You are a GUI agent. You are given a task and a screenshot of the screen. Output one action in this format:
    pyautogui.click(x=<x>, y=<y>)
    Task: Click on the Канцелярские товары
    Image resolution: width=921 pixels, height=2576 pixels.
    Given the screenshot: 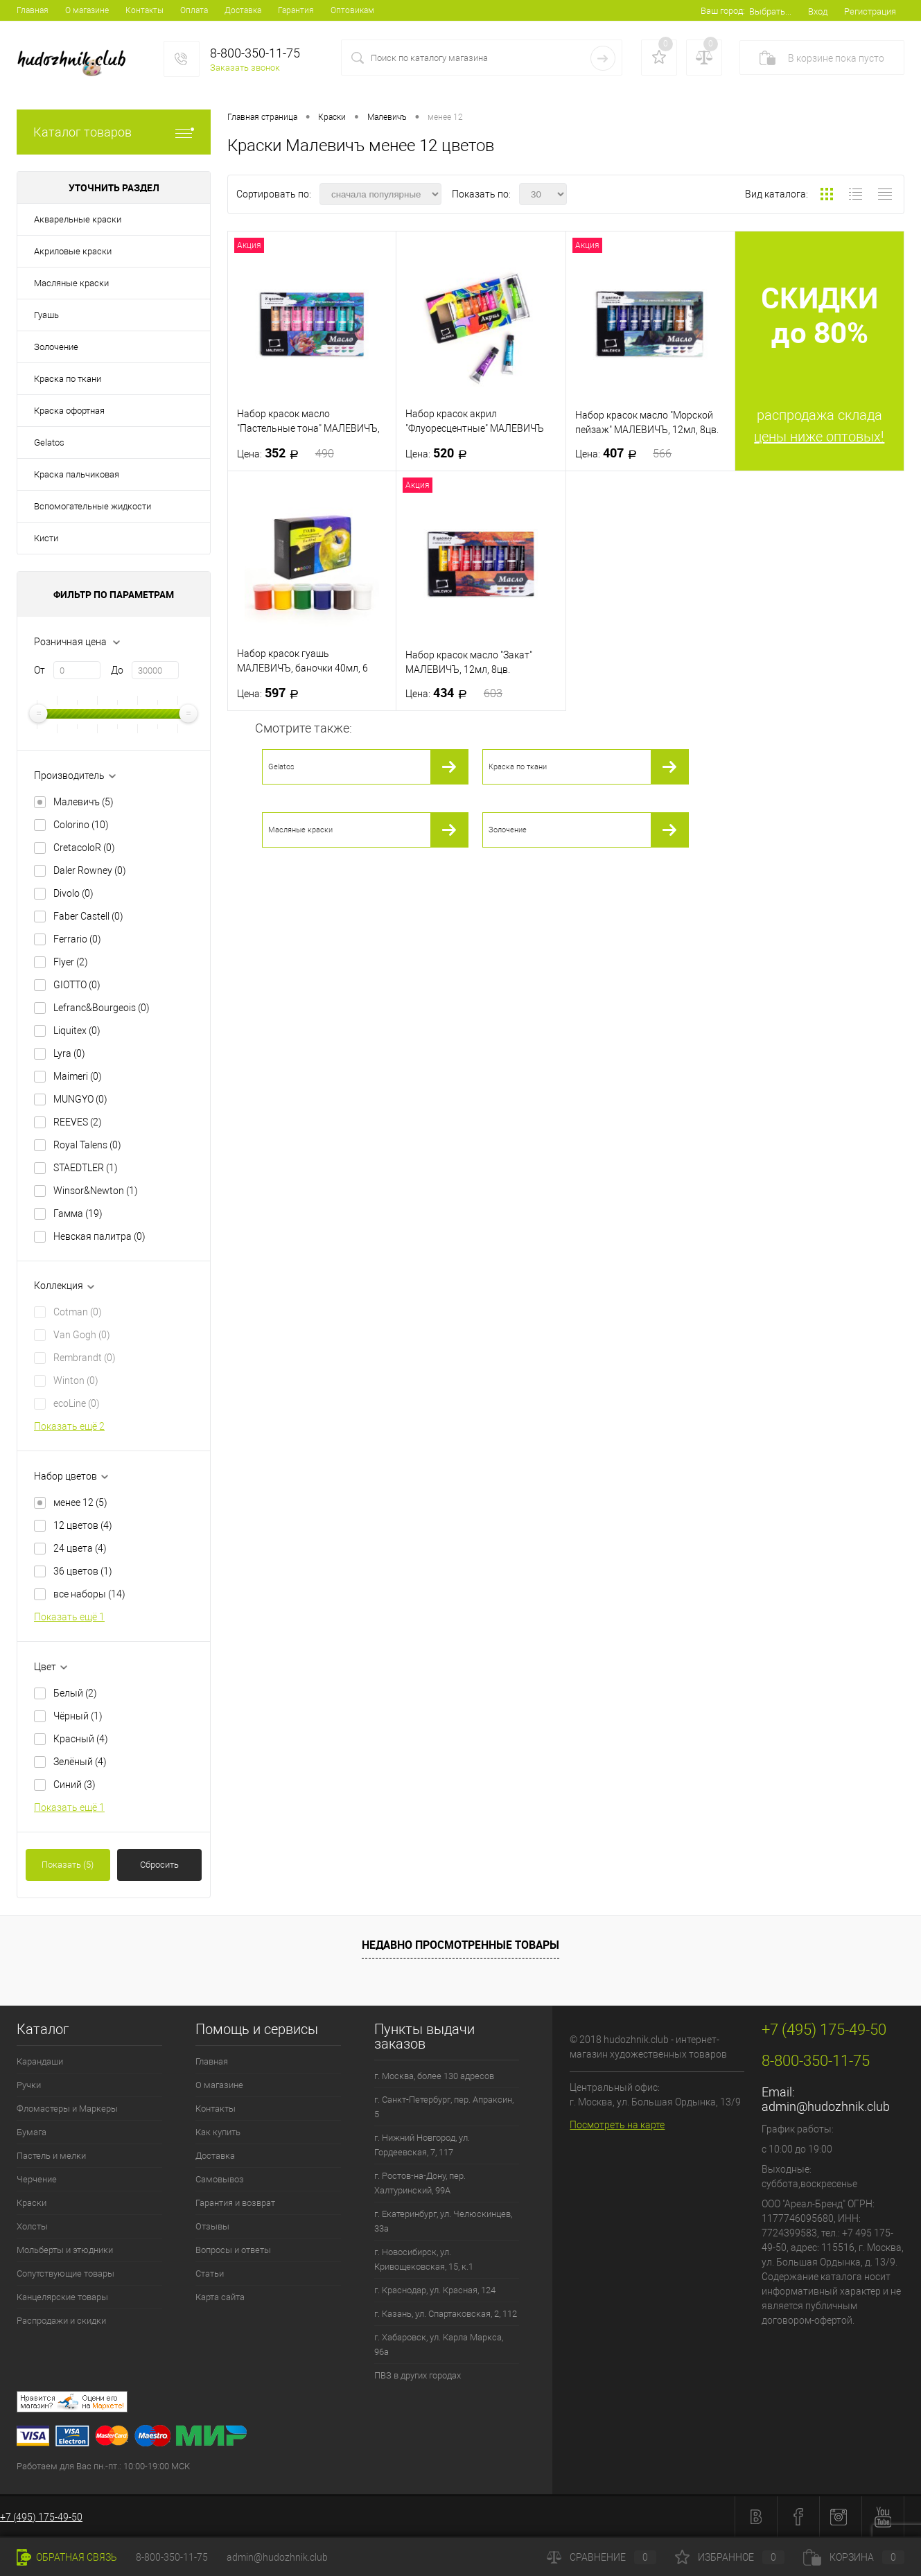 What is the action you would take?
    pyautogui.click(x=62, y=2297)
    